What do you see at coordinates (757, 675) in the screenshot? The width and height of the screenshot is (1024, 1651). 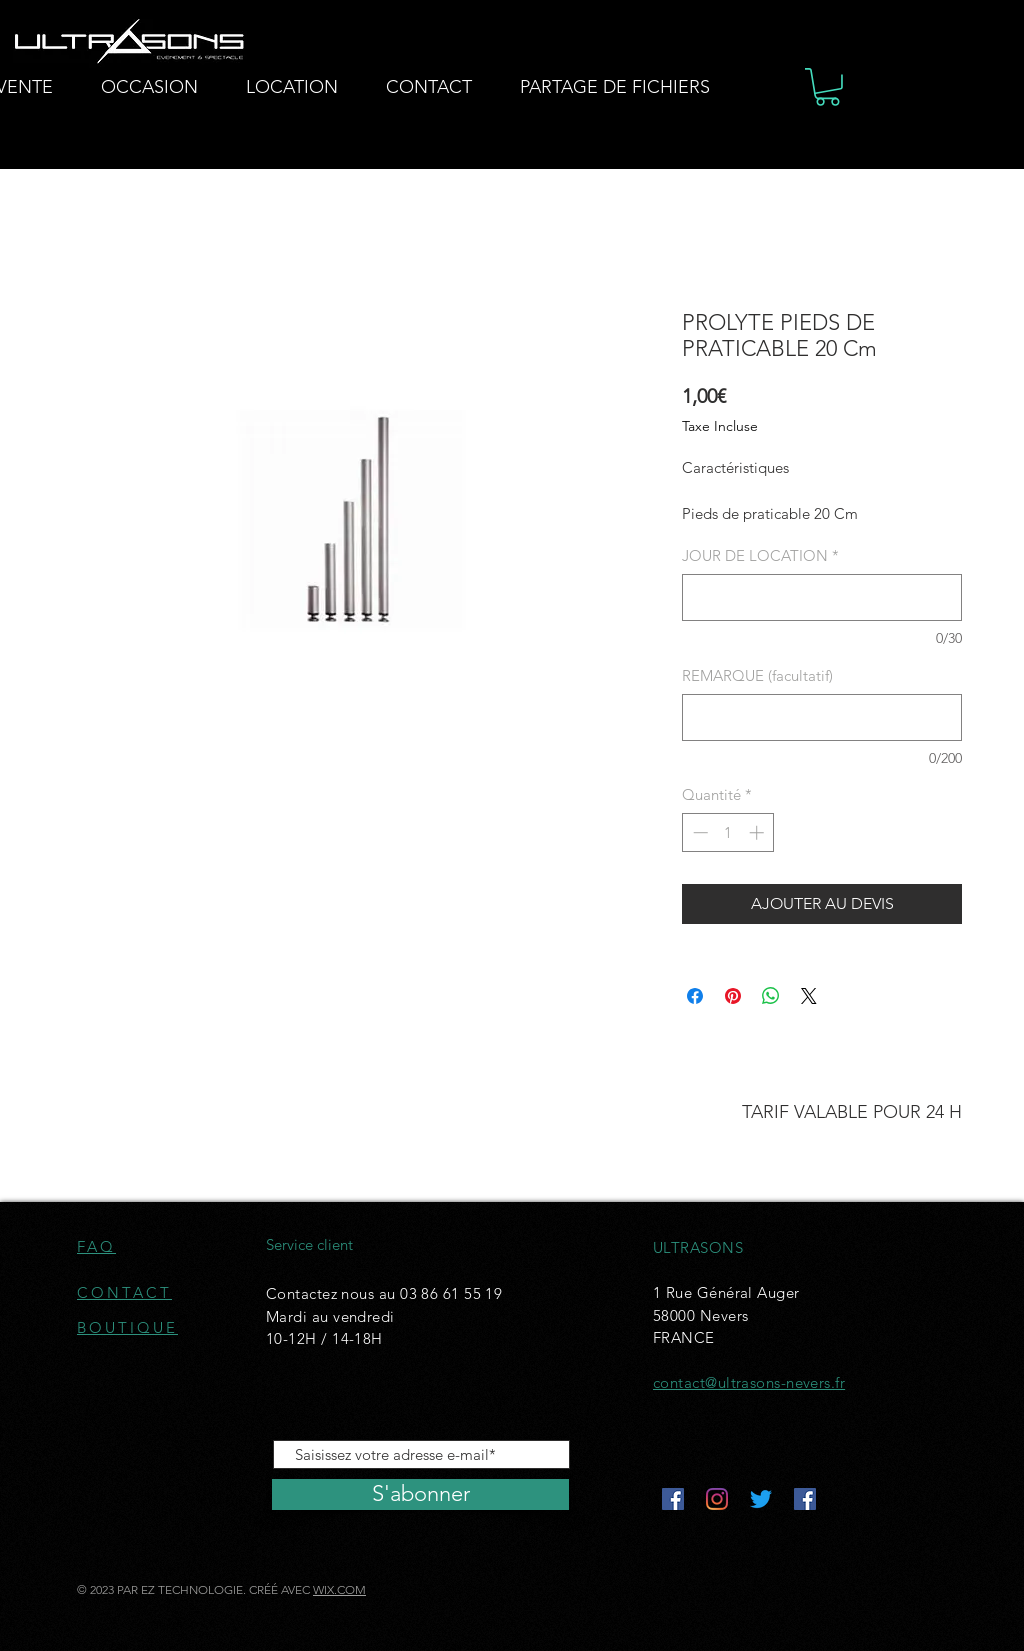 I see `REMARQUE (facultatif)` at bounding box center [757, 675].